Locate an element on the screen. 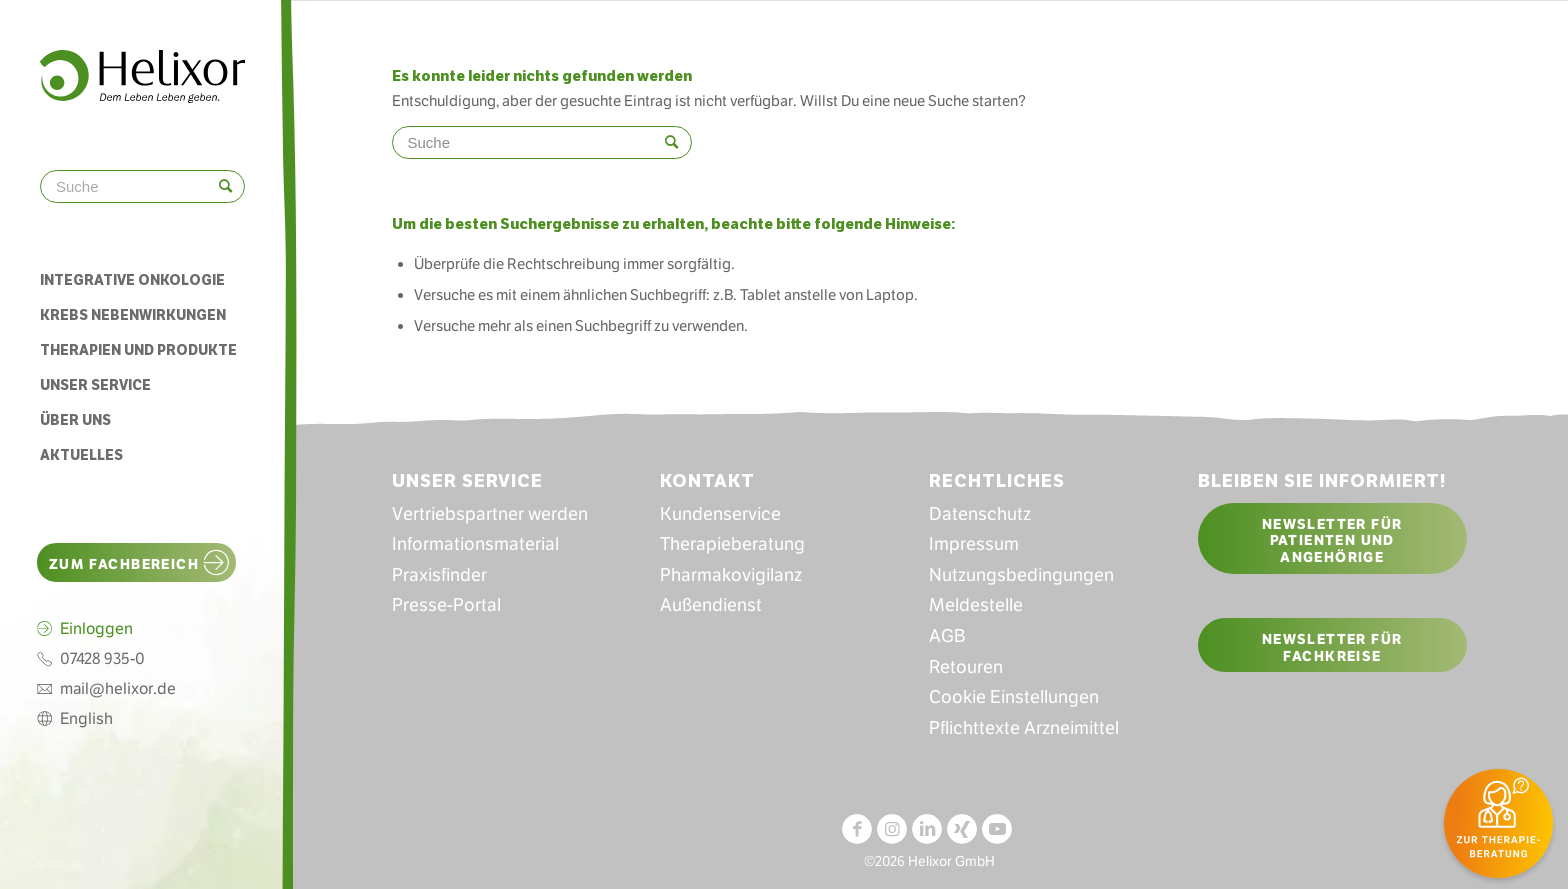 The height and width of the screenshot is (889, 1568). [Link zu LinkedIn] is located at coordinates (927, 829).